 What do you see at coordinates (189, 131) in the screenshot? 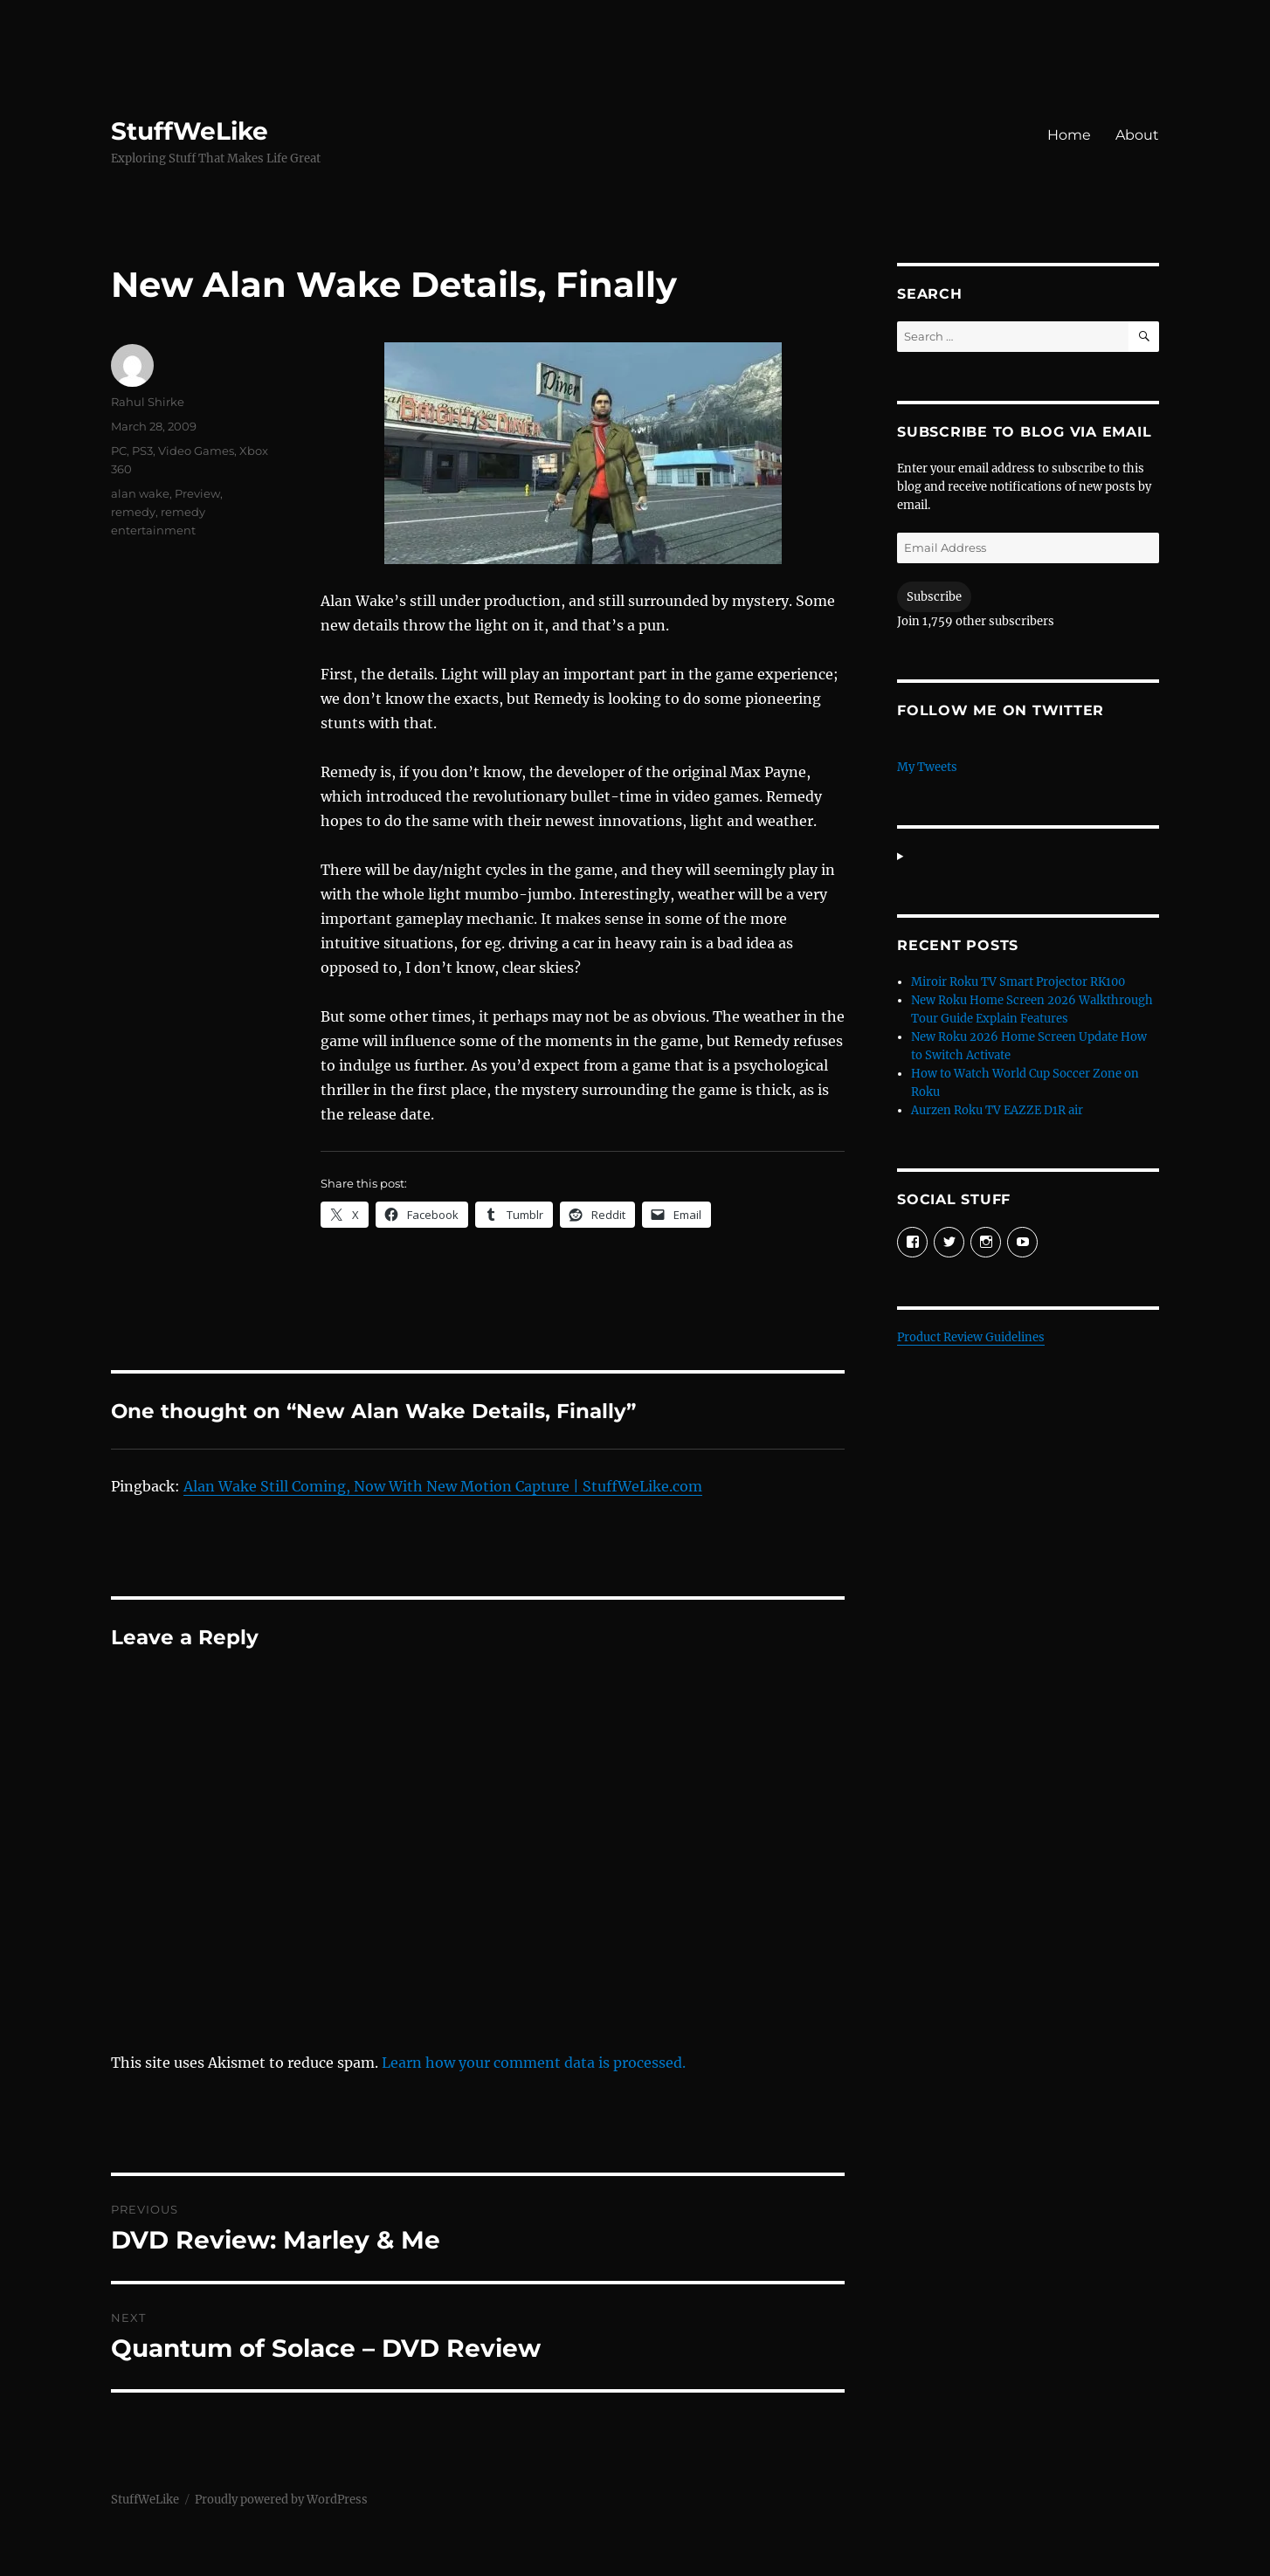
I see `StuffWeLike` at bounding box center [189, 131].